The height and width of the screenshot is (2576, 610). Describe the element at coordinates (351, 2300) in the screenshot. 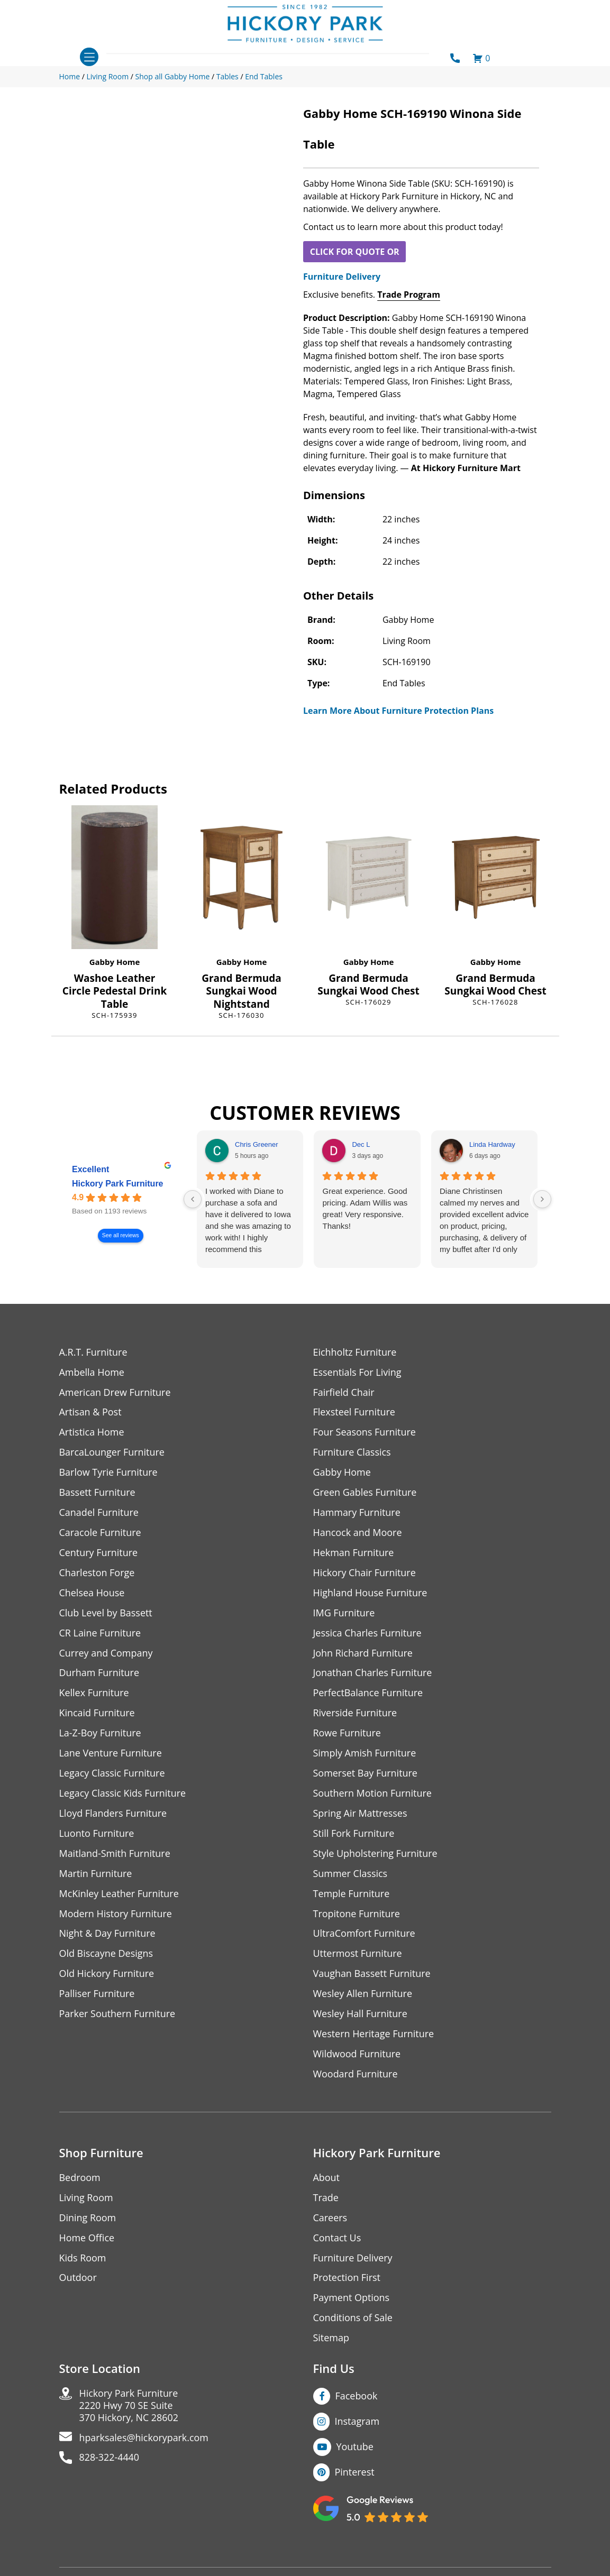

I see `Payment Options` at that location.